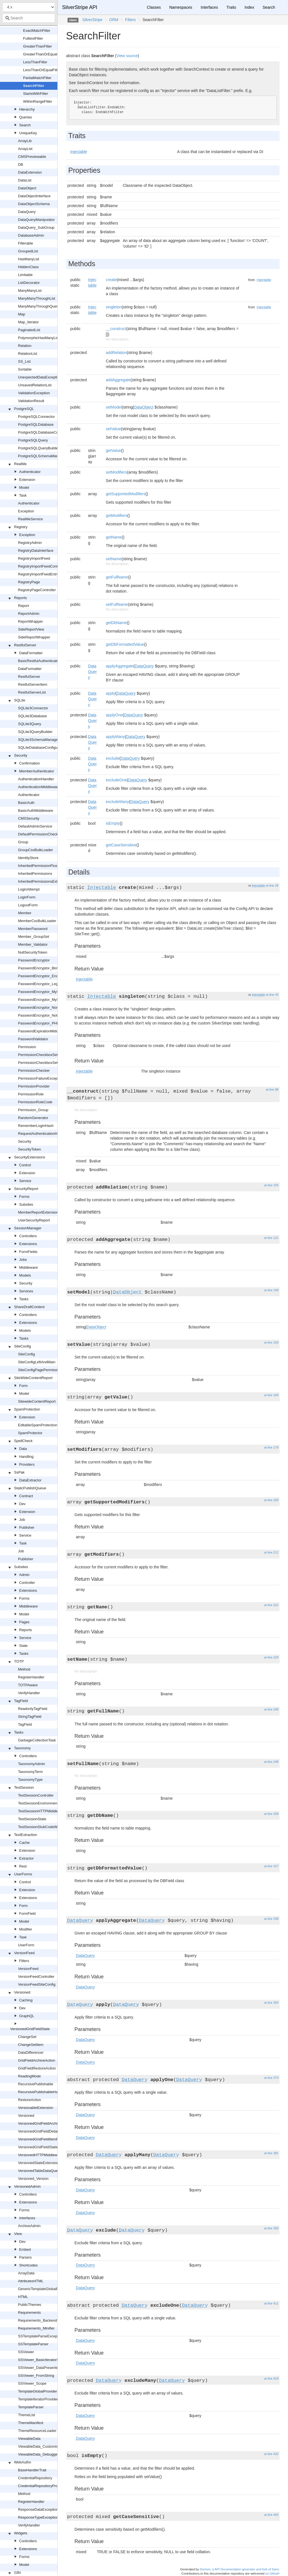 Image resolution: width=288 pixels, height=2576 pixels. I want to click on Rest, so click(23, 1866).